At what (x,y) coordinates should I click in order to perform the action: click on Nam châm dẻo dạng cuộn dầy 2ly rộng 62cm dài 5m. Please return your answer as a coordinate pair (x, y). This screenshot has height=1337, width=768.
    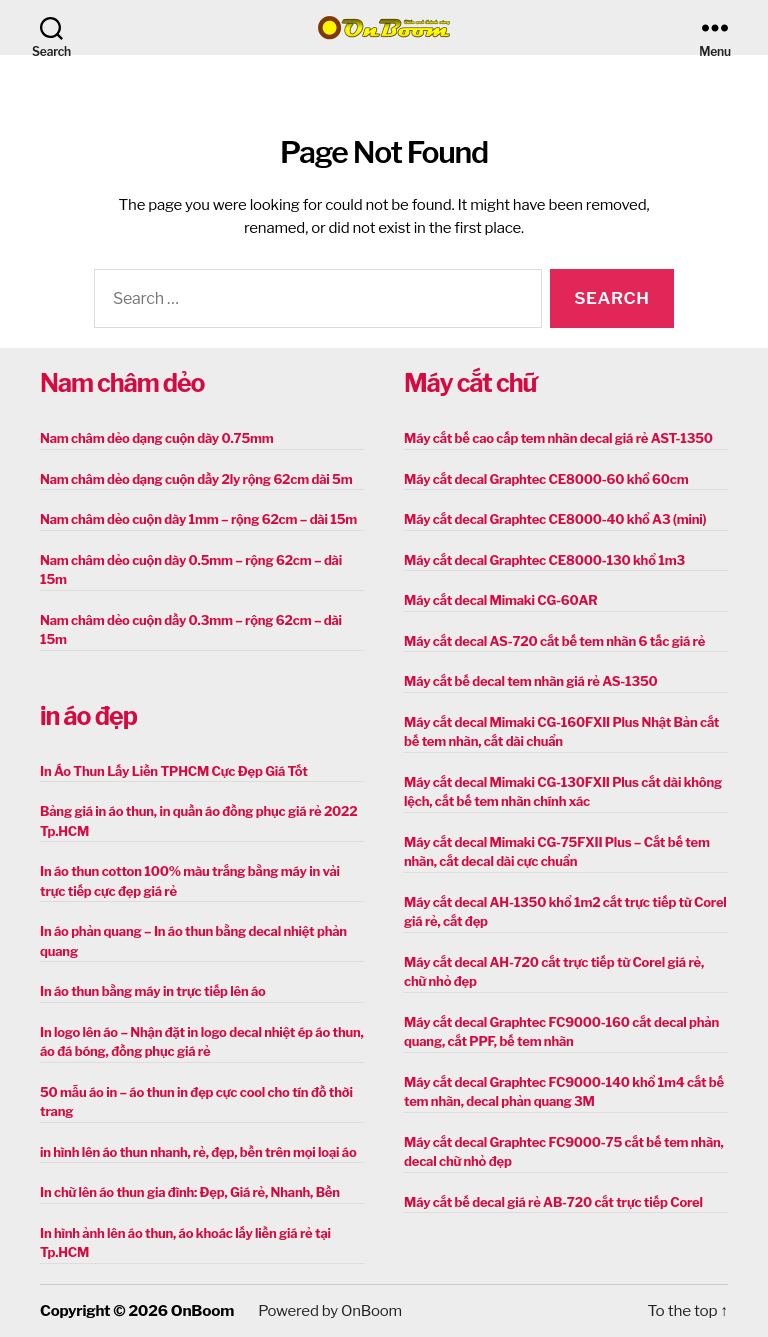
    Looking at the image, I should click on (196, 479).